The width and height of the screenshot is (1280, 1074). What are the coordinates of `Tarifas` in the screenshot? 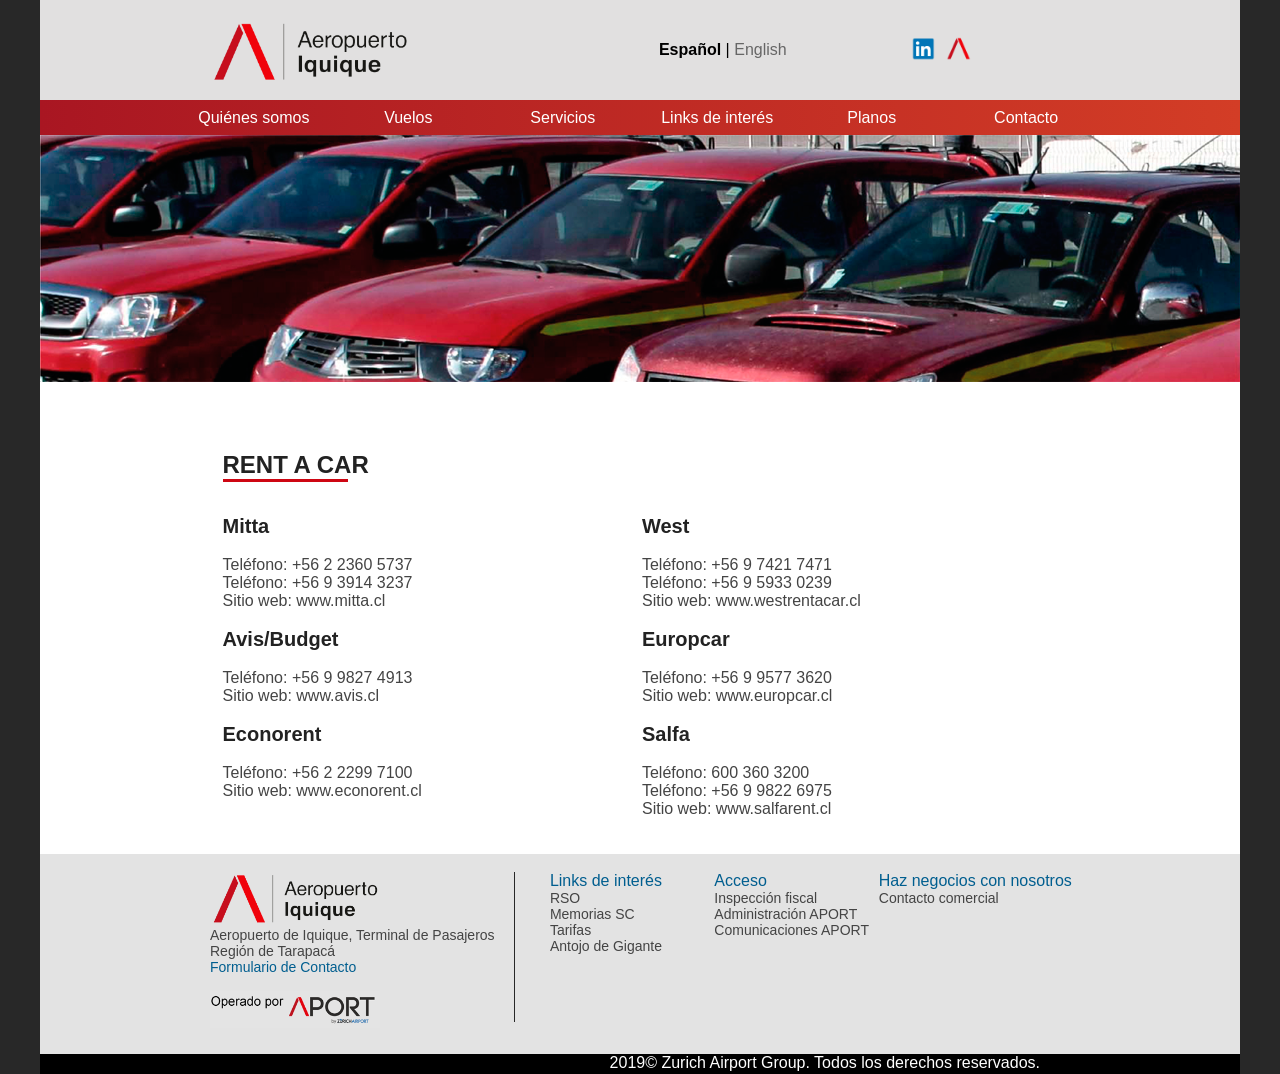 It's located at (570, 930).